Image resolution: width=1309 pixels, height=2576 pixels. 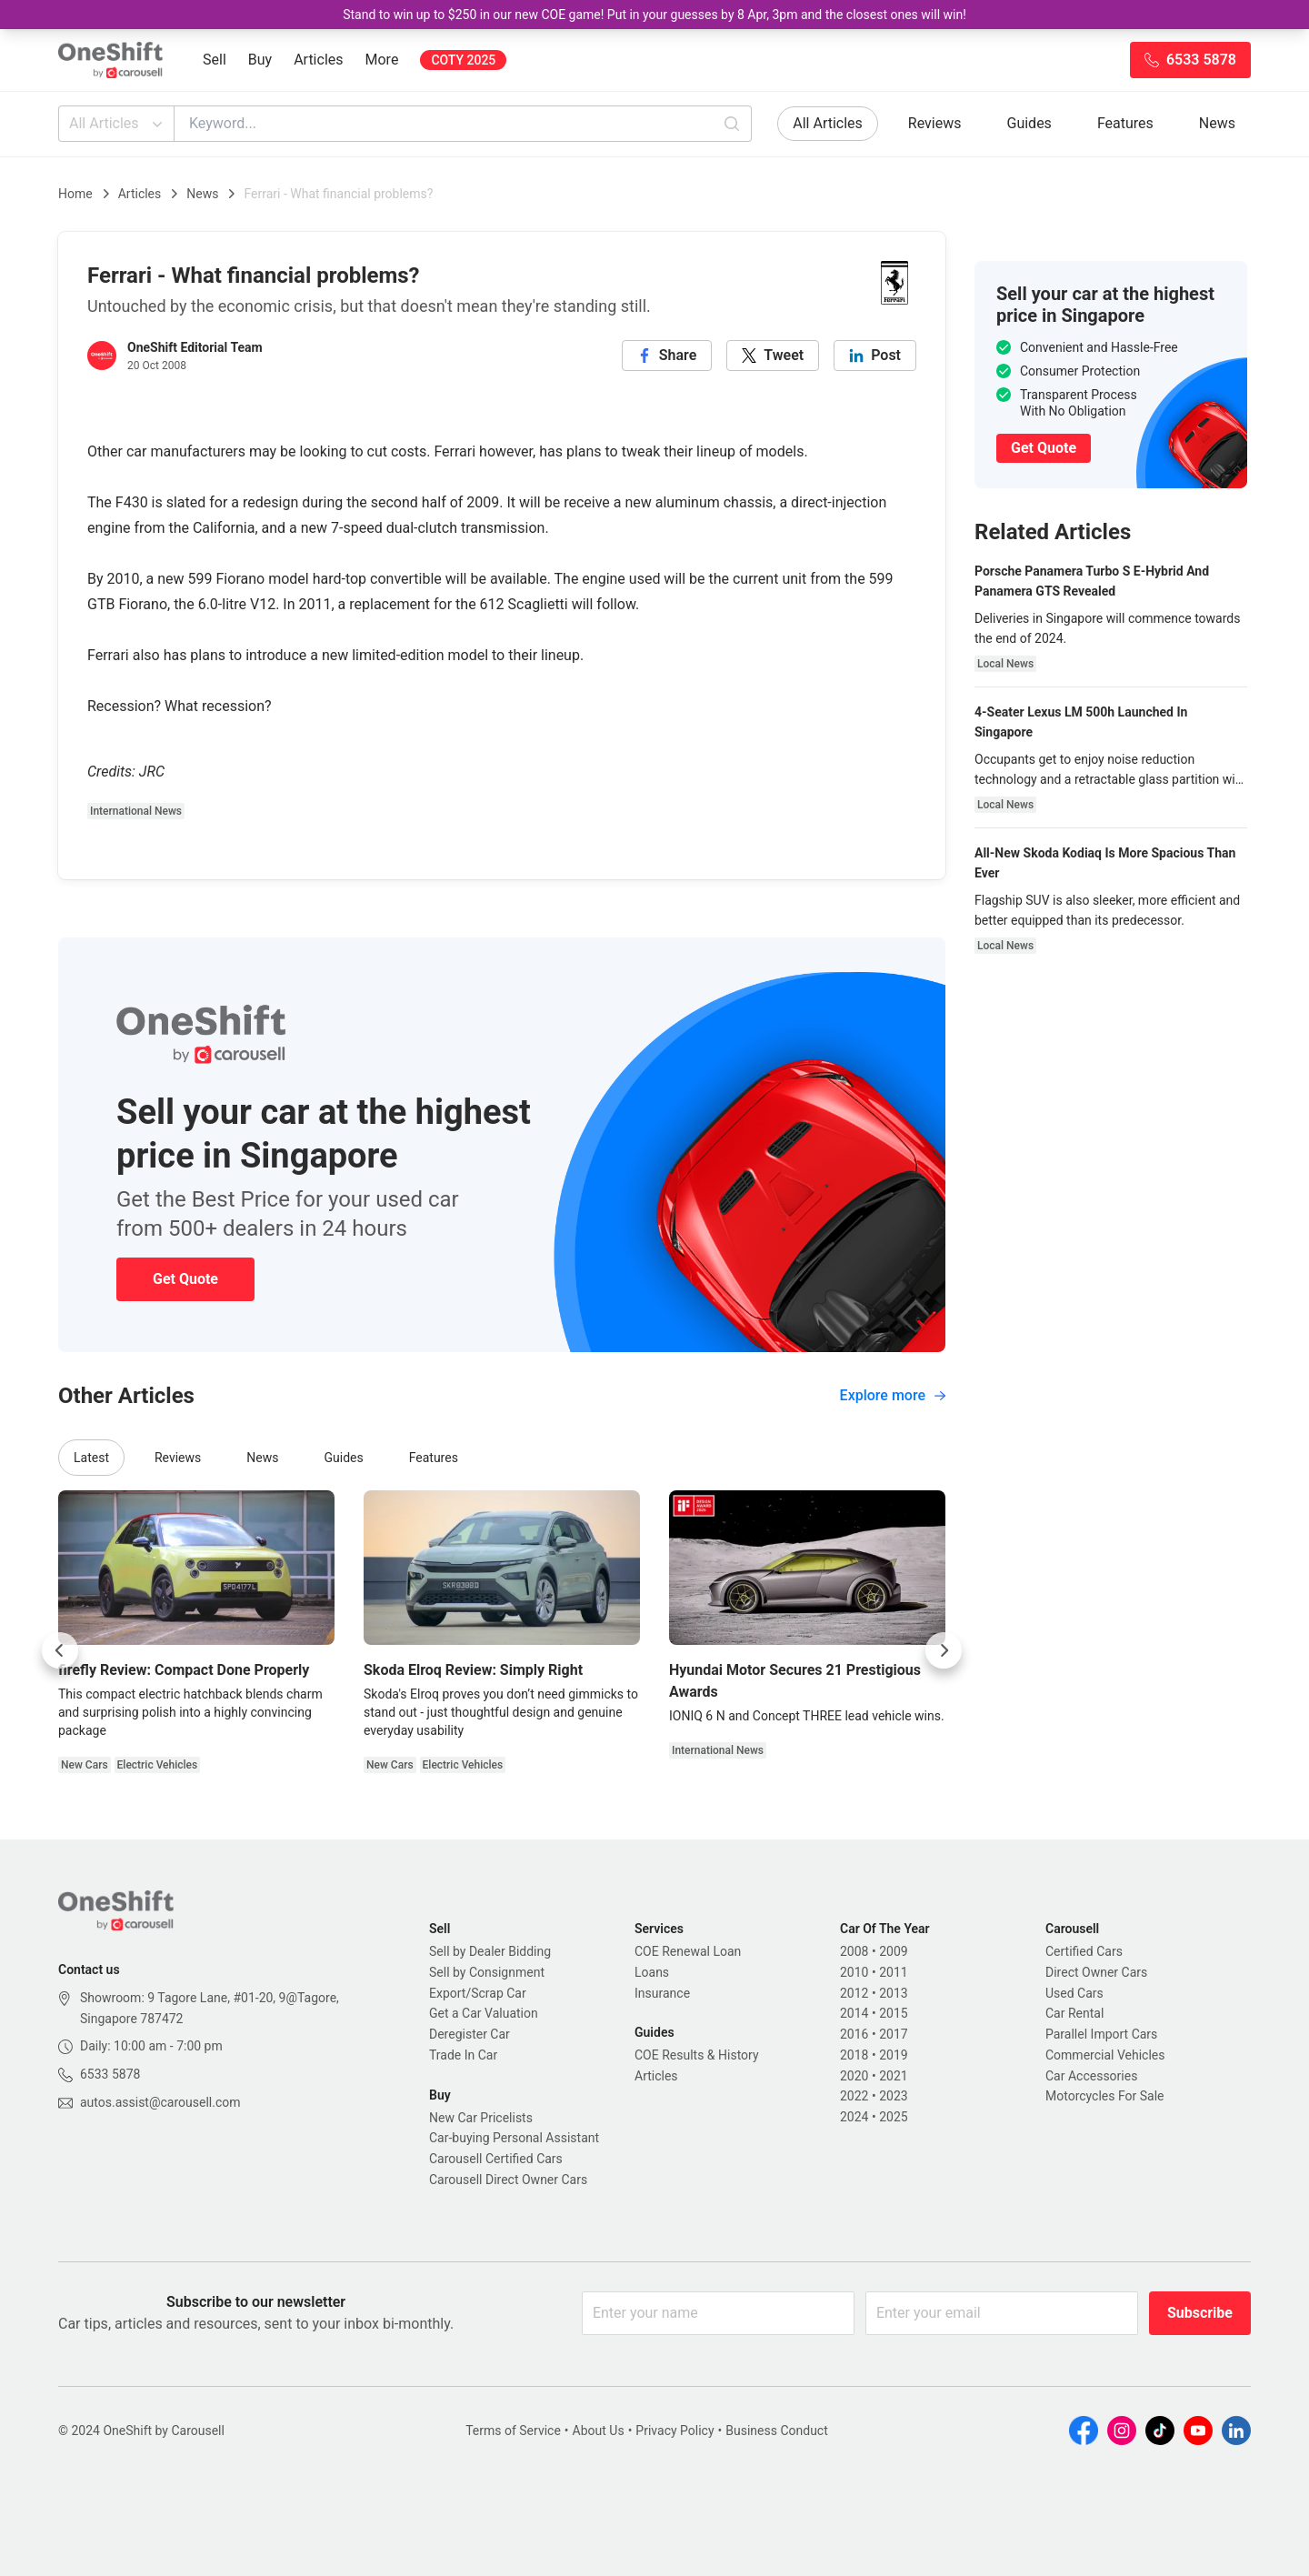 What do you see at coordinates (652, 1972) in the screenshot?
I see `Loans` at bounding box center [652, 1972].